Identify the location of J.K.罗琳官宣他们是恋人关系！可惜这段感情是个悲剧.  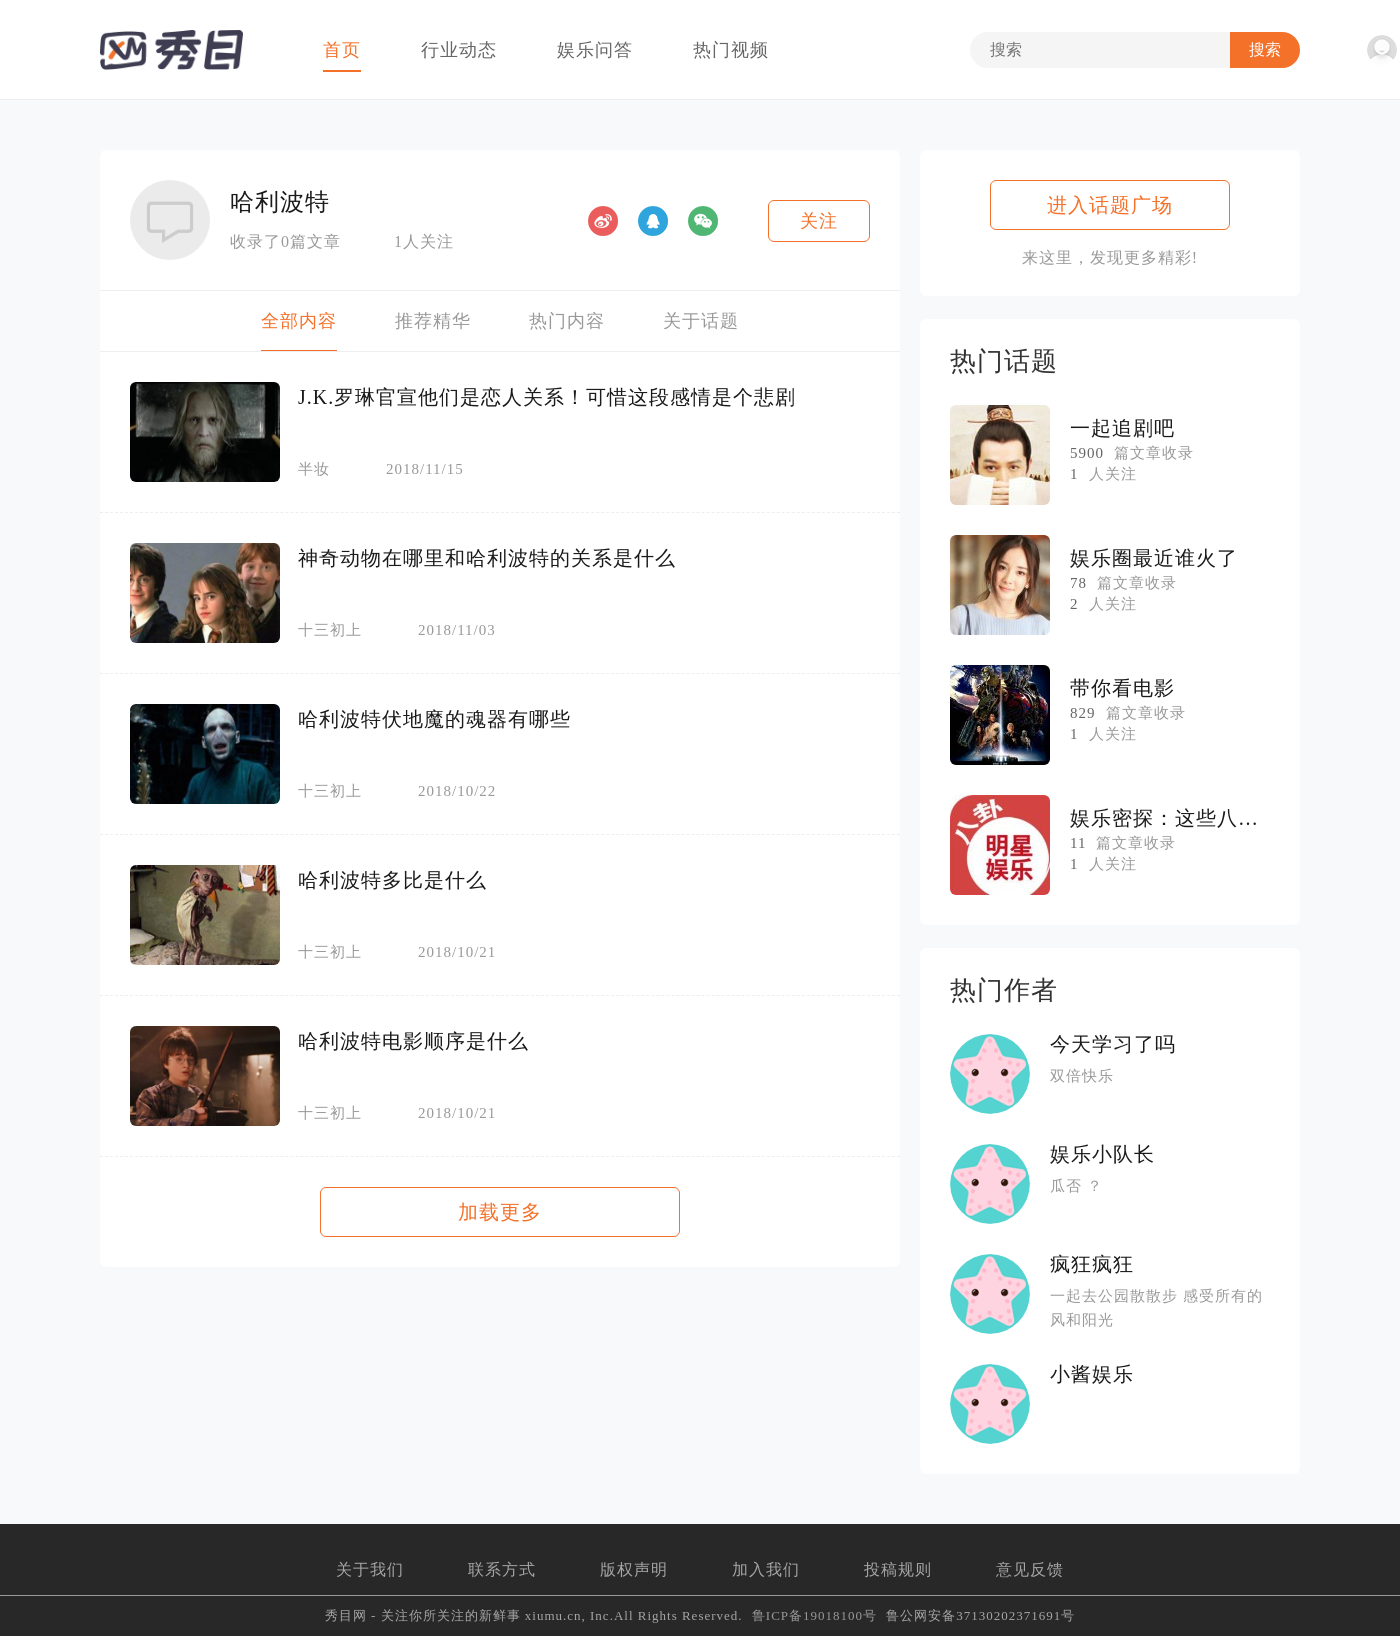
(547, 397).